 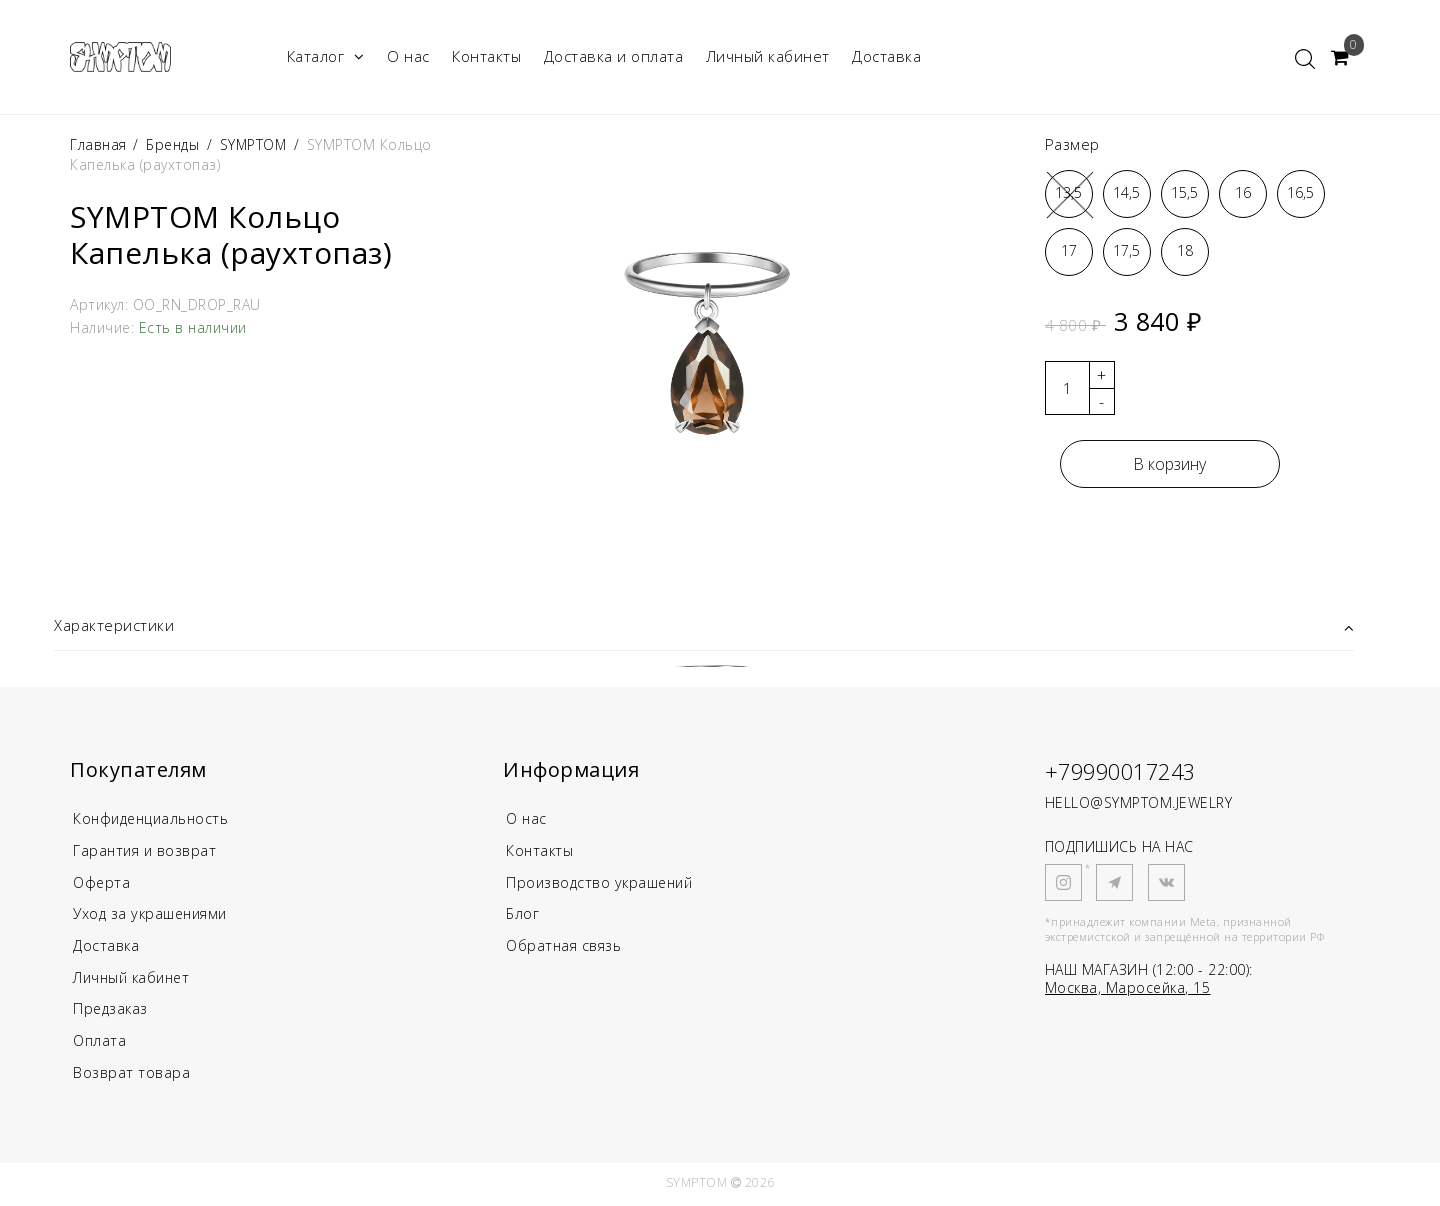 I want to click on 14,5, so click(x=1126, y=192).